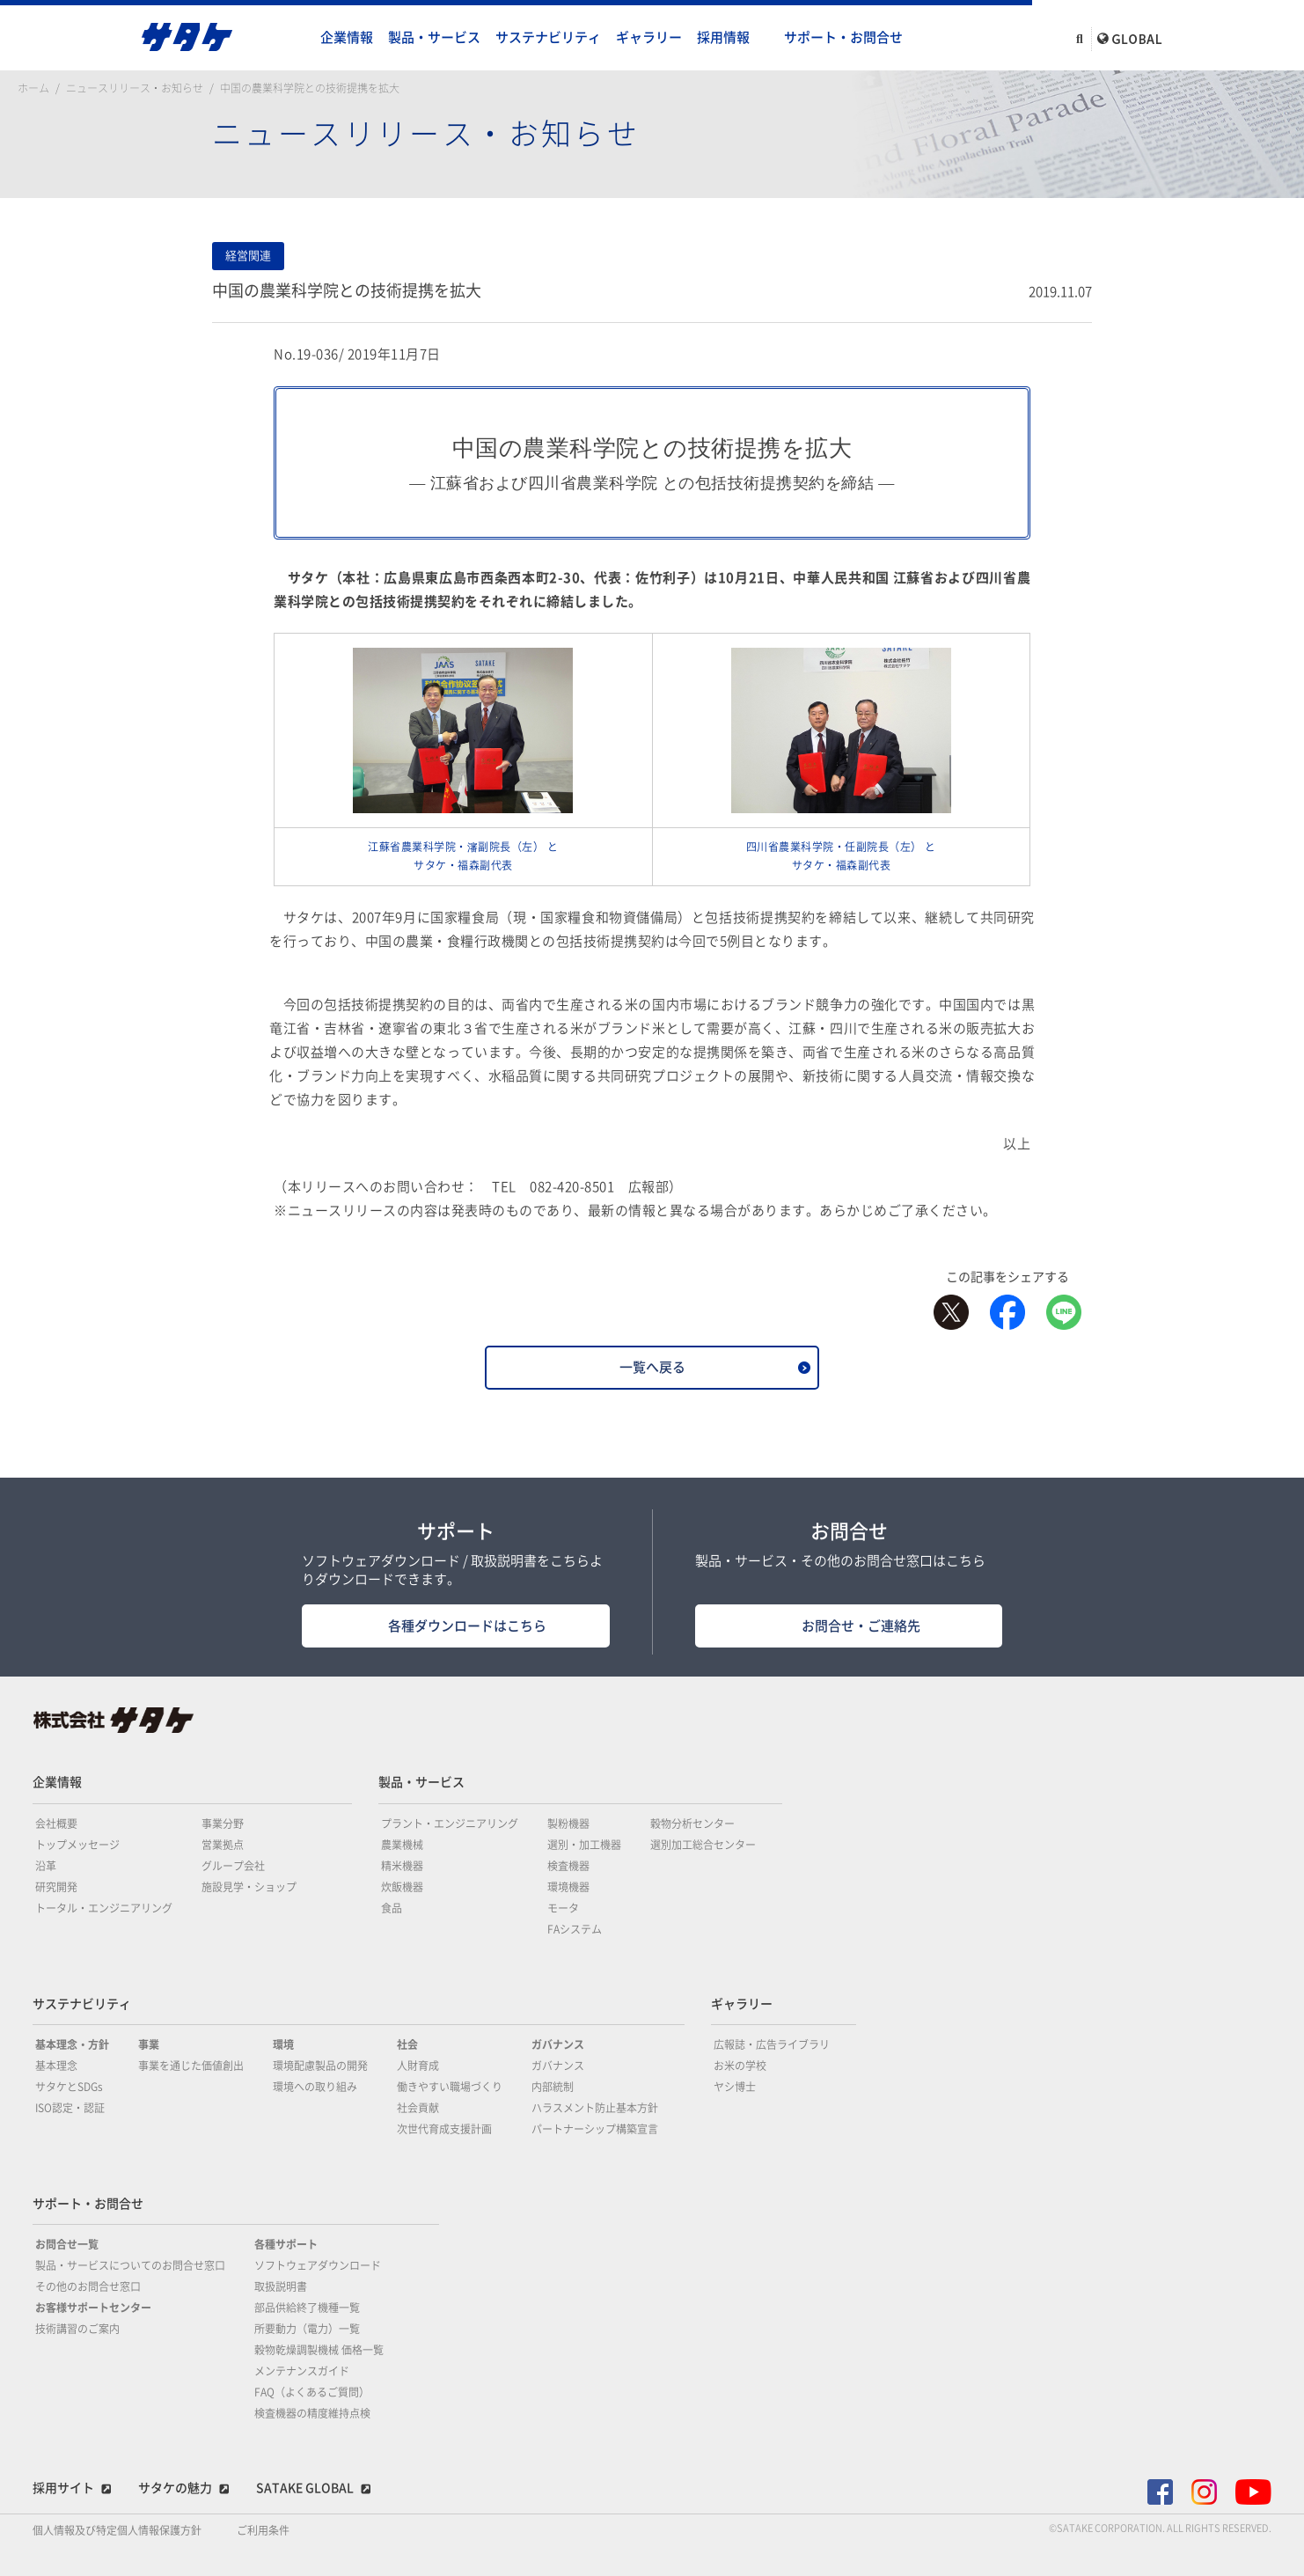 This screenshot has height=2576, width=1304. Describe the element at coordinates (557, 2044) in the screenshot. I see `ガバナンス` at that location.